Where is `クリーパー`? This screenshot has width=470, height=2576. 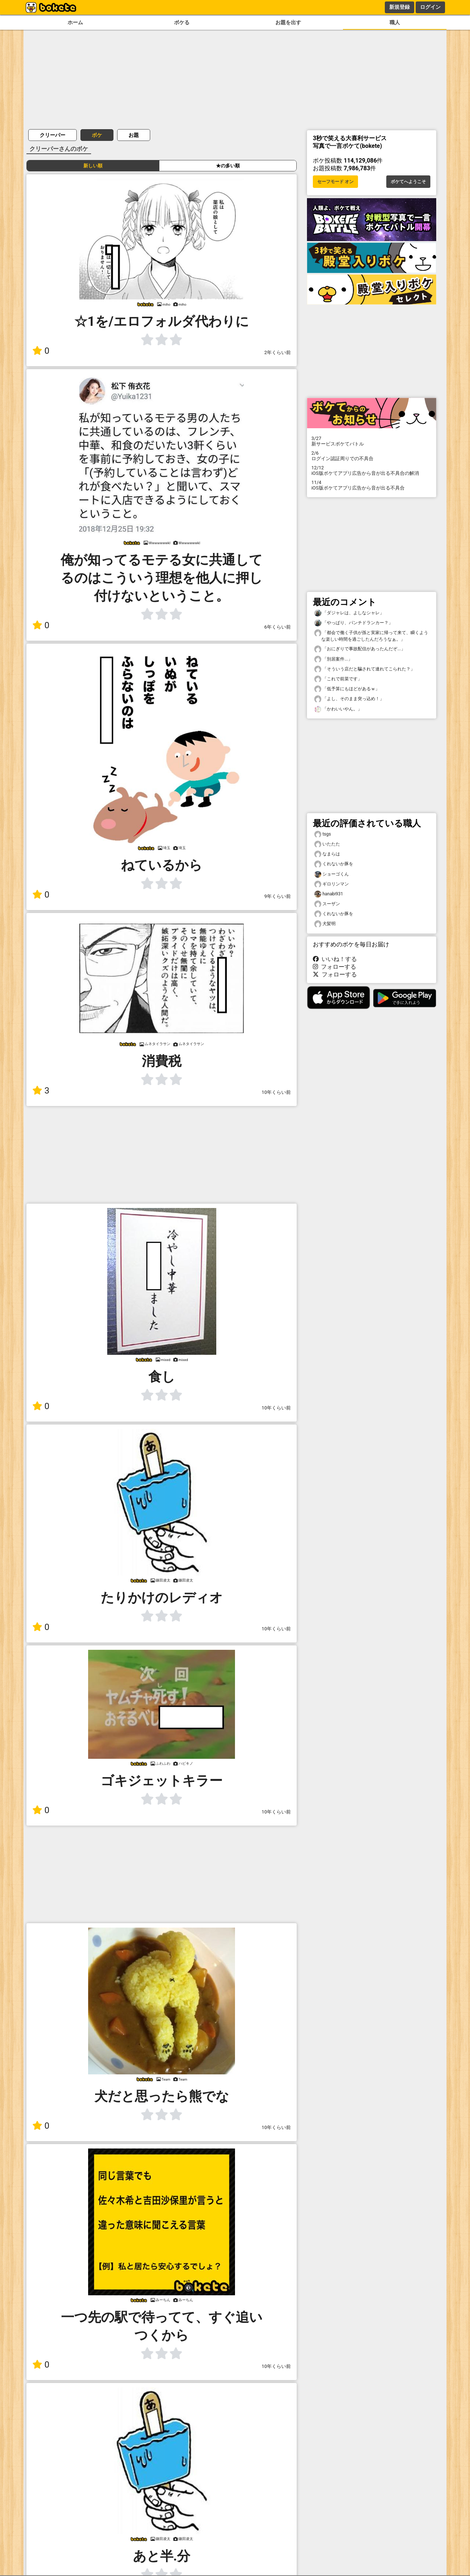
クリーパー is located at coordinates (52, 135).